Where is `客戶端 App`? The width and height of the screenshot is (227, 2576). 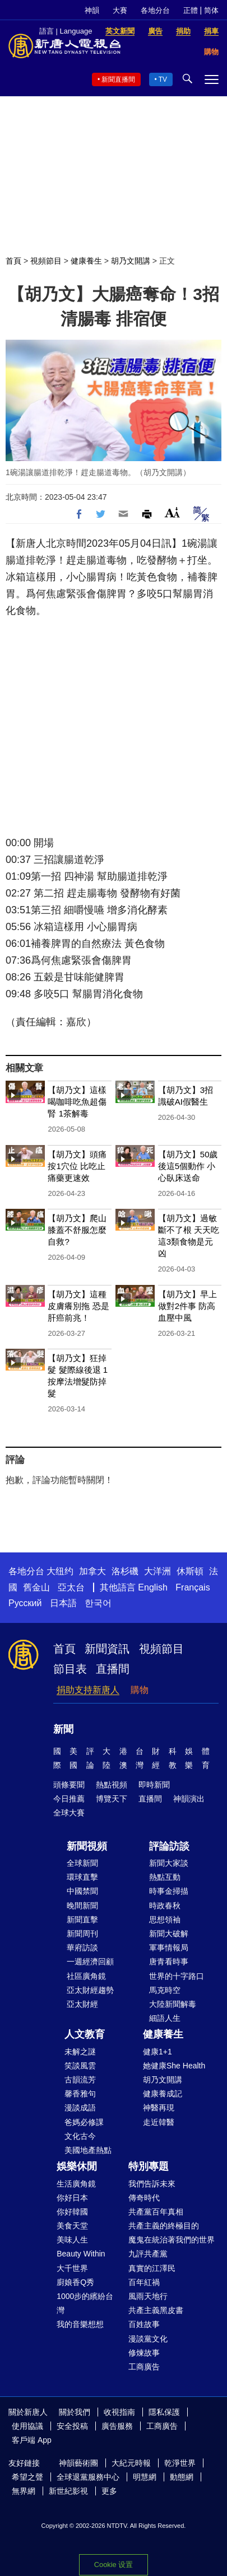 客戶端 App is located at coordinates (32, 2440).